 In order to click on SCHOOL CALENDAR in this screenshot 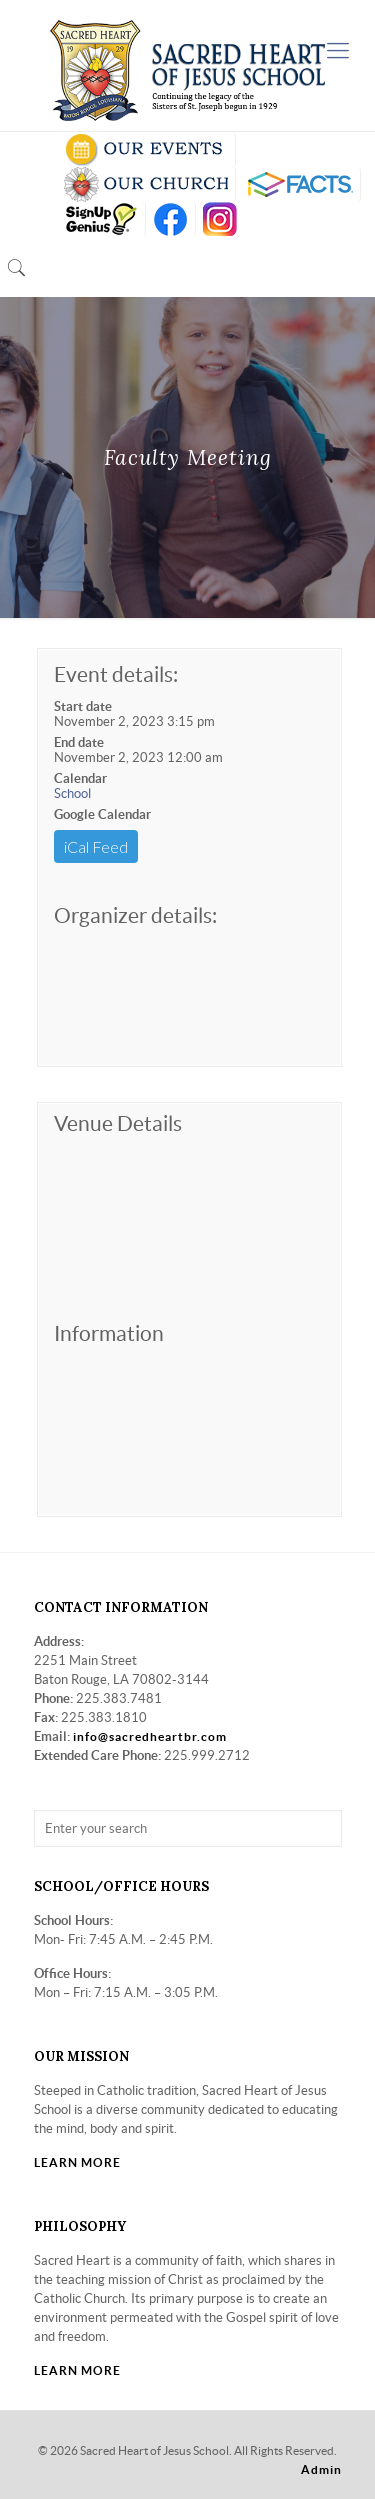, I will do `click(145, 149)`.